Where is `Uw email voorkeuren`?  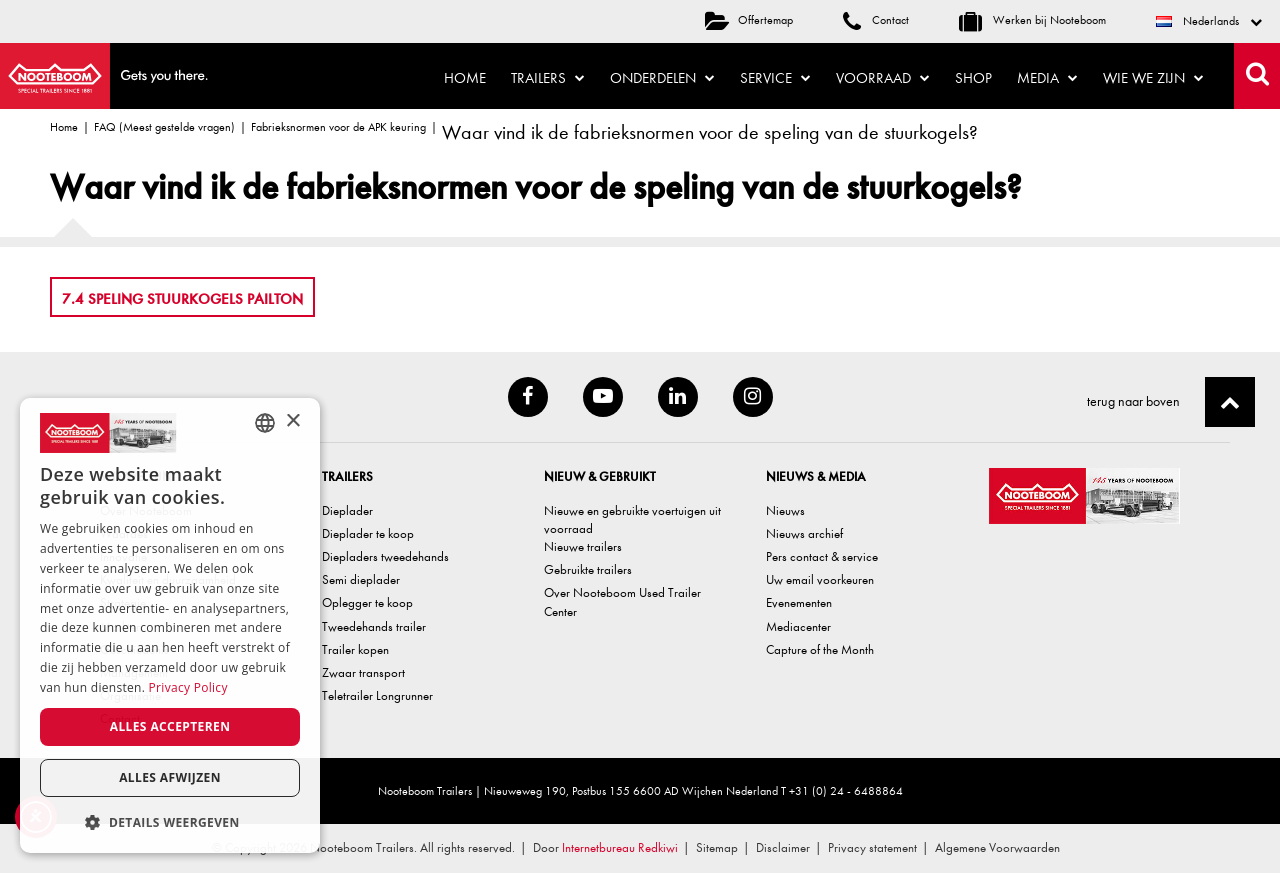 Uw email voorkeuren is located at coordinates (820, 579).